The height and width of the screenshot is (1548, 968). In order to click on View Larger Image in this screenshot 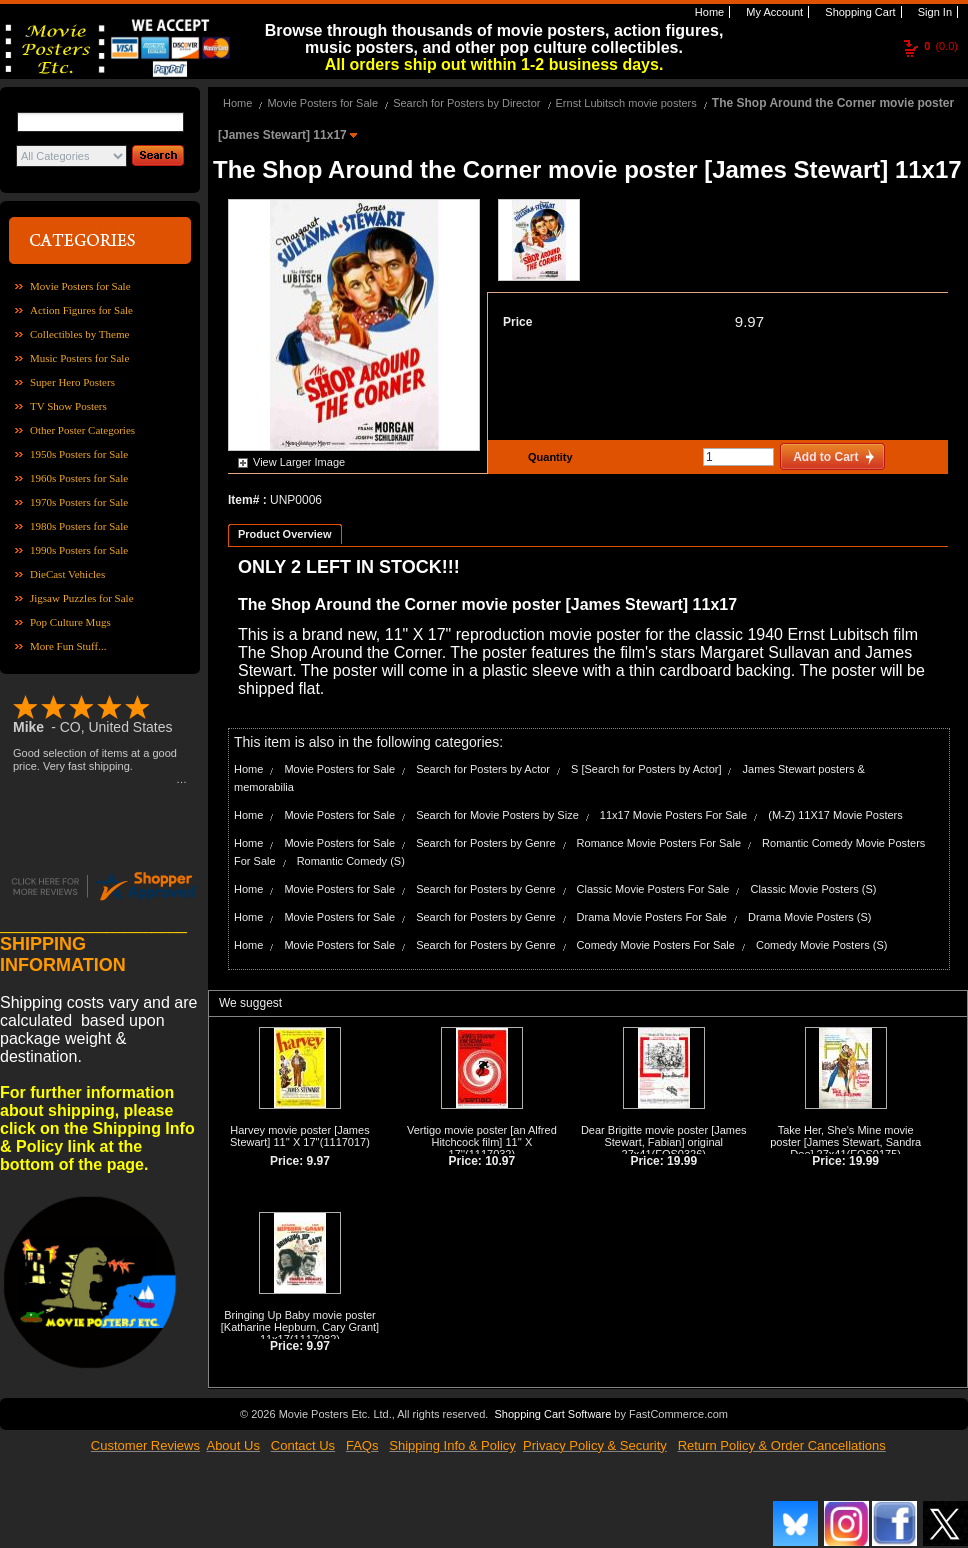, I will do `click(299, 462)`.